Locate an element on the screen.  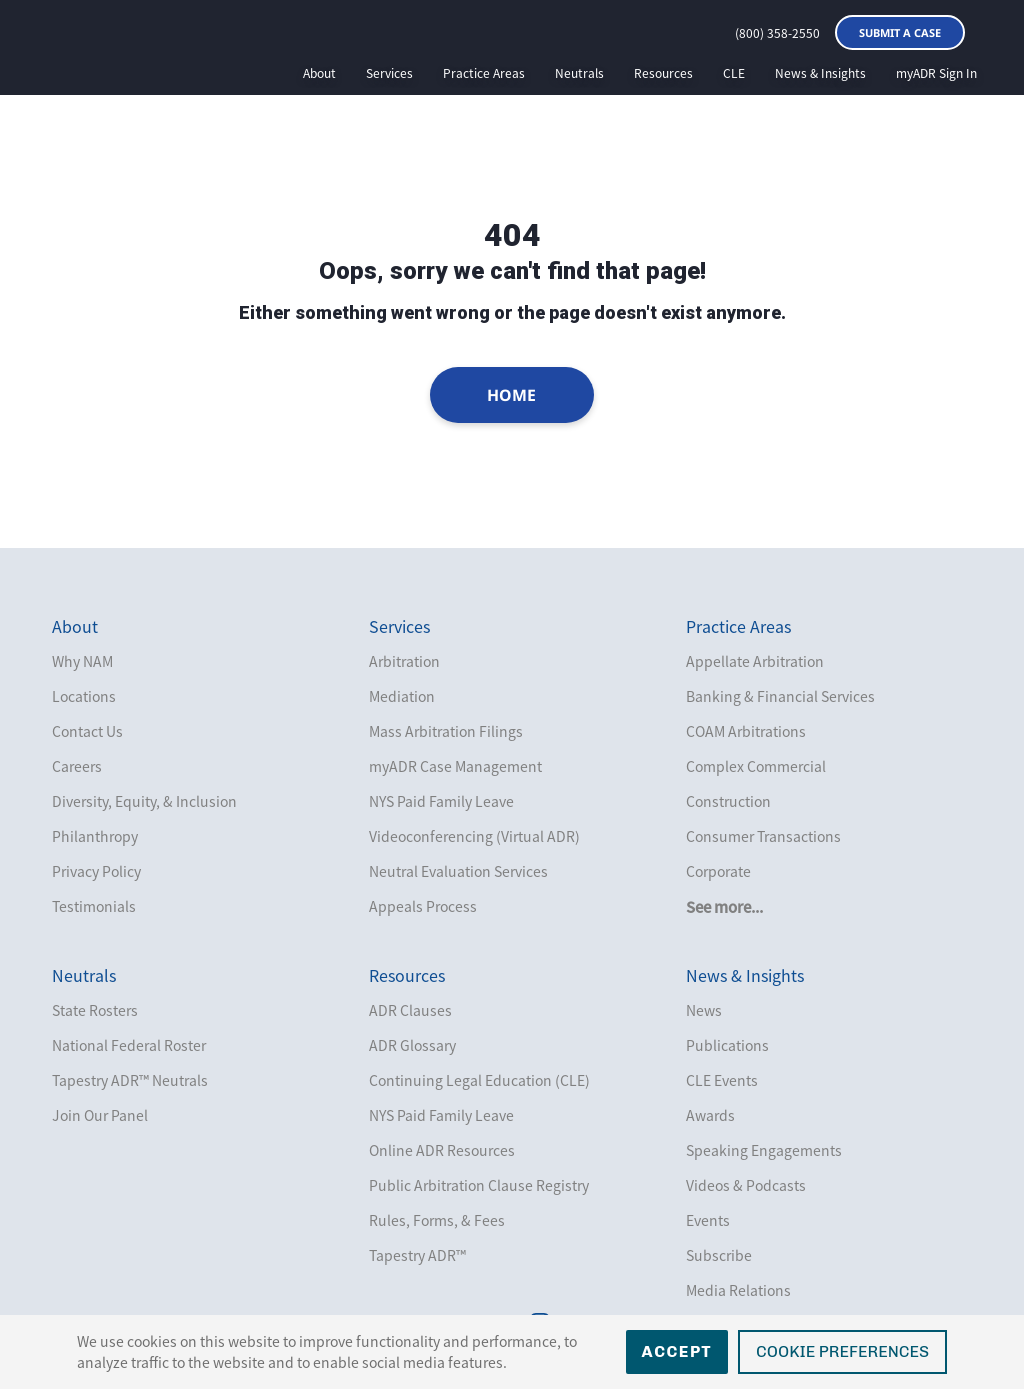
Tapestry ADR™ is located at coordinates (417, 1255).